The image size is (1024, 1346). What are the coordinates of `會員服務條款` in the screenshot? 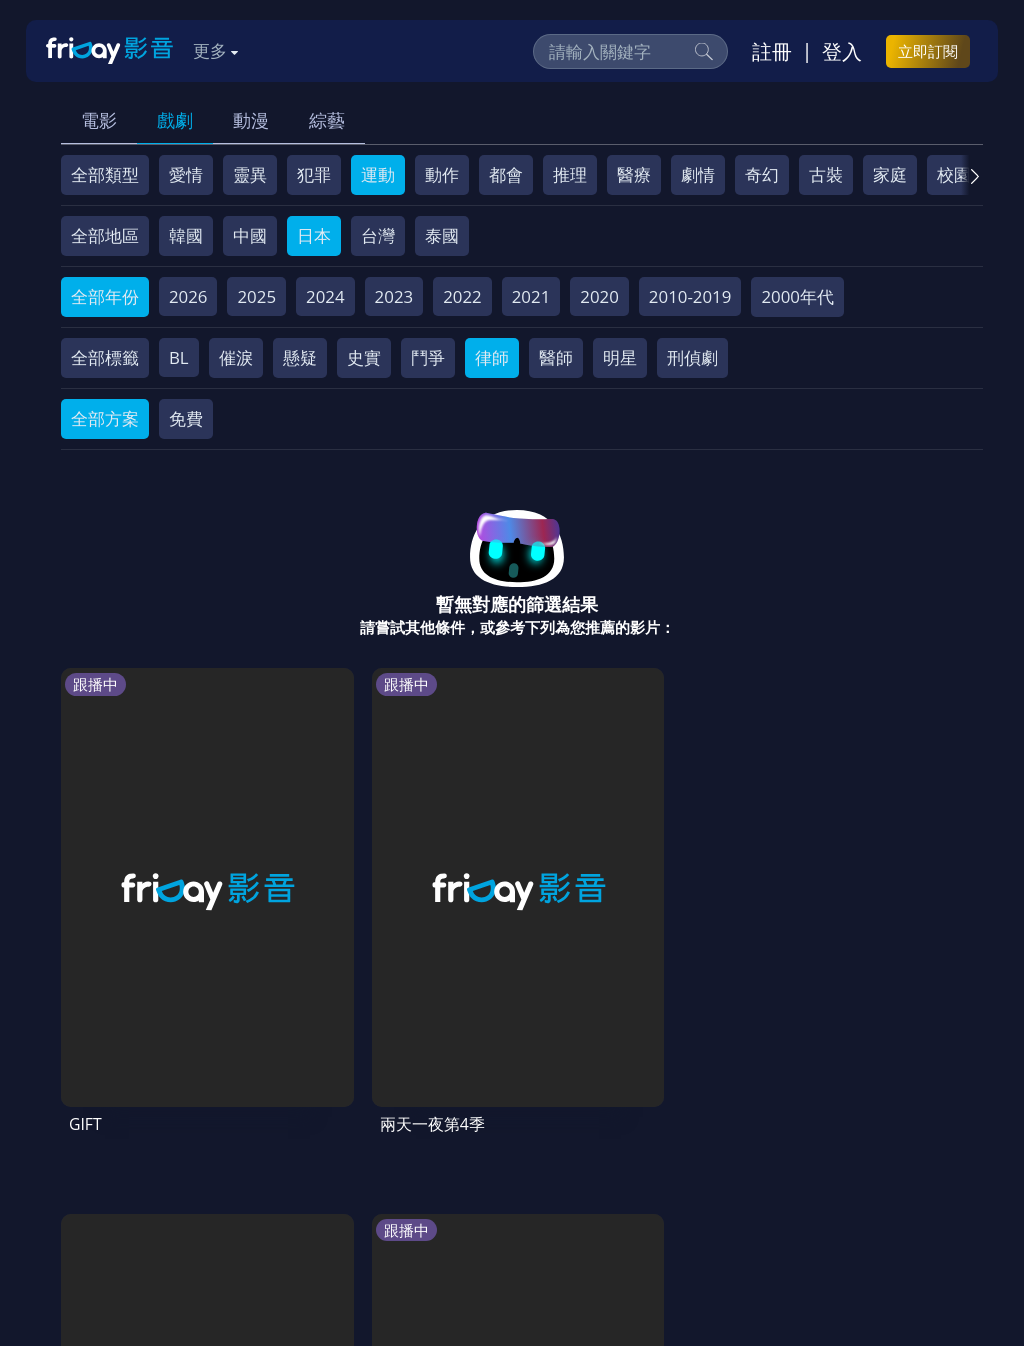 It's located at (475, 1163).